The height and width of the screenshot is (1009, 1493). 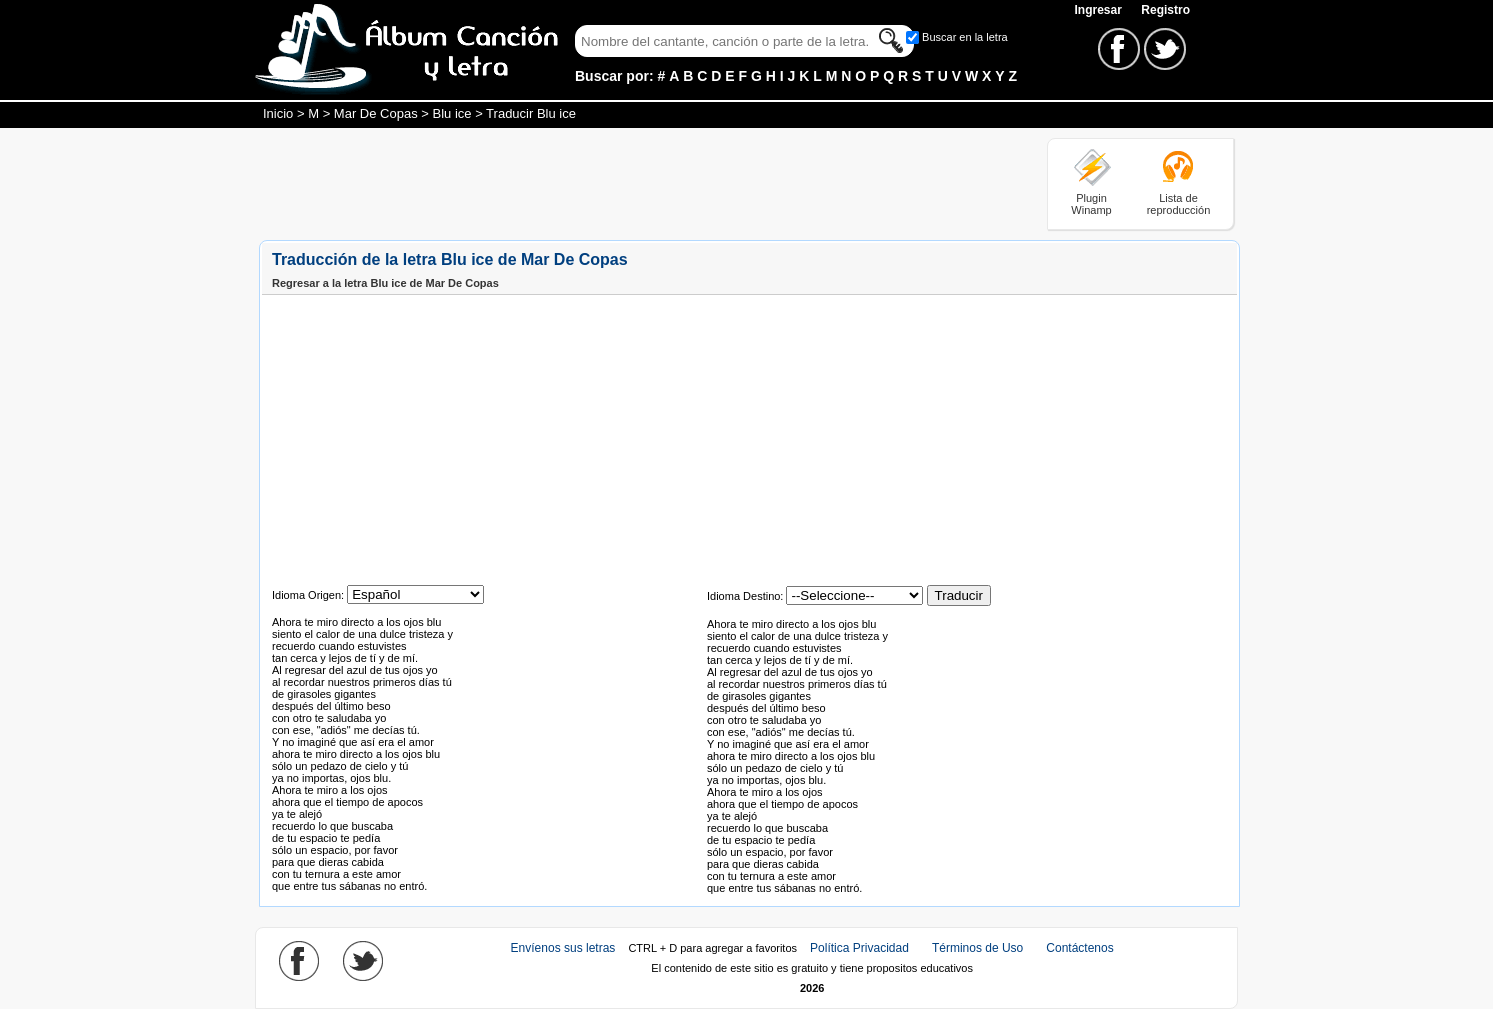 What do you see at coordinates (1091, 204) in the screenshot?
I see `Plugin Winamp` at bounding box center [1091, 204].